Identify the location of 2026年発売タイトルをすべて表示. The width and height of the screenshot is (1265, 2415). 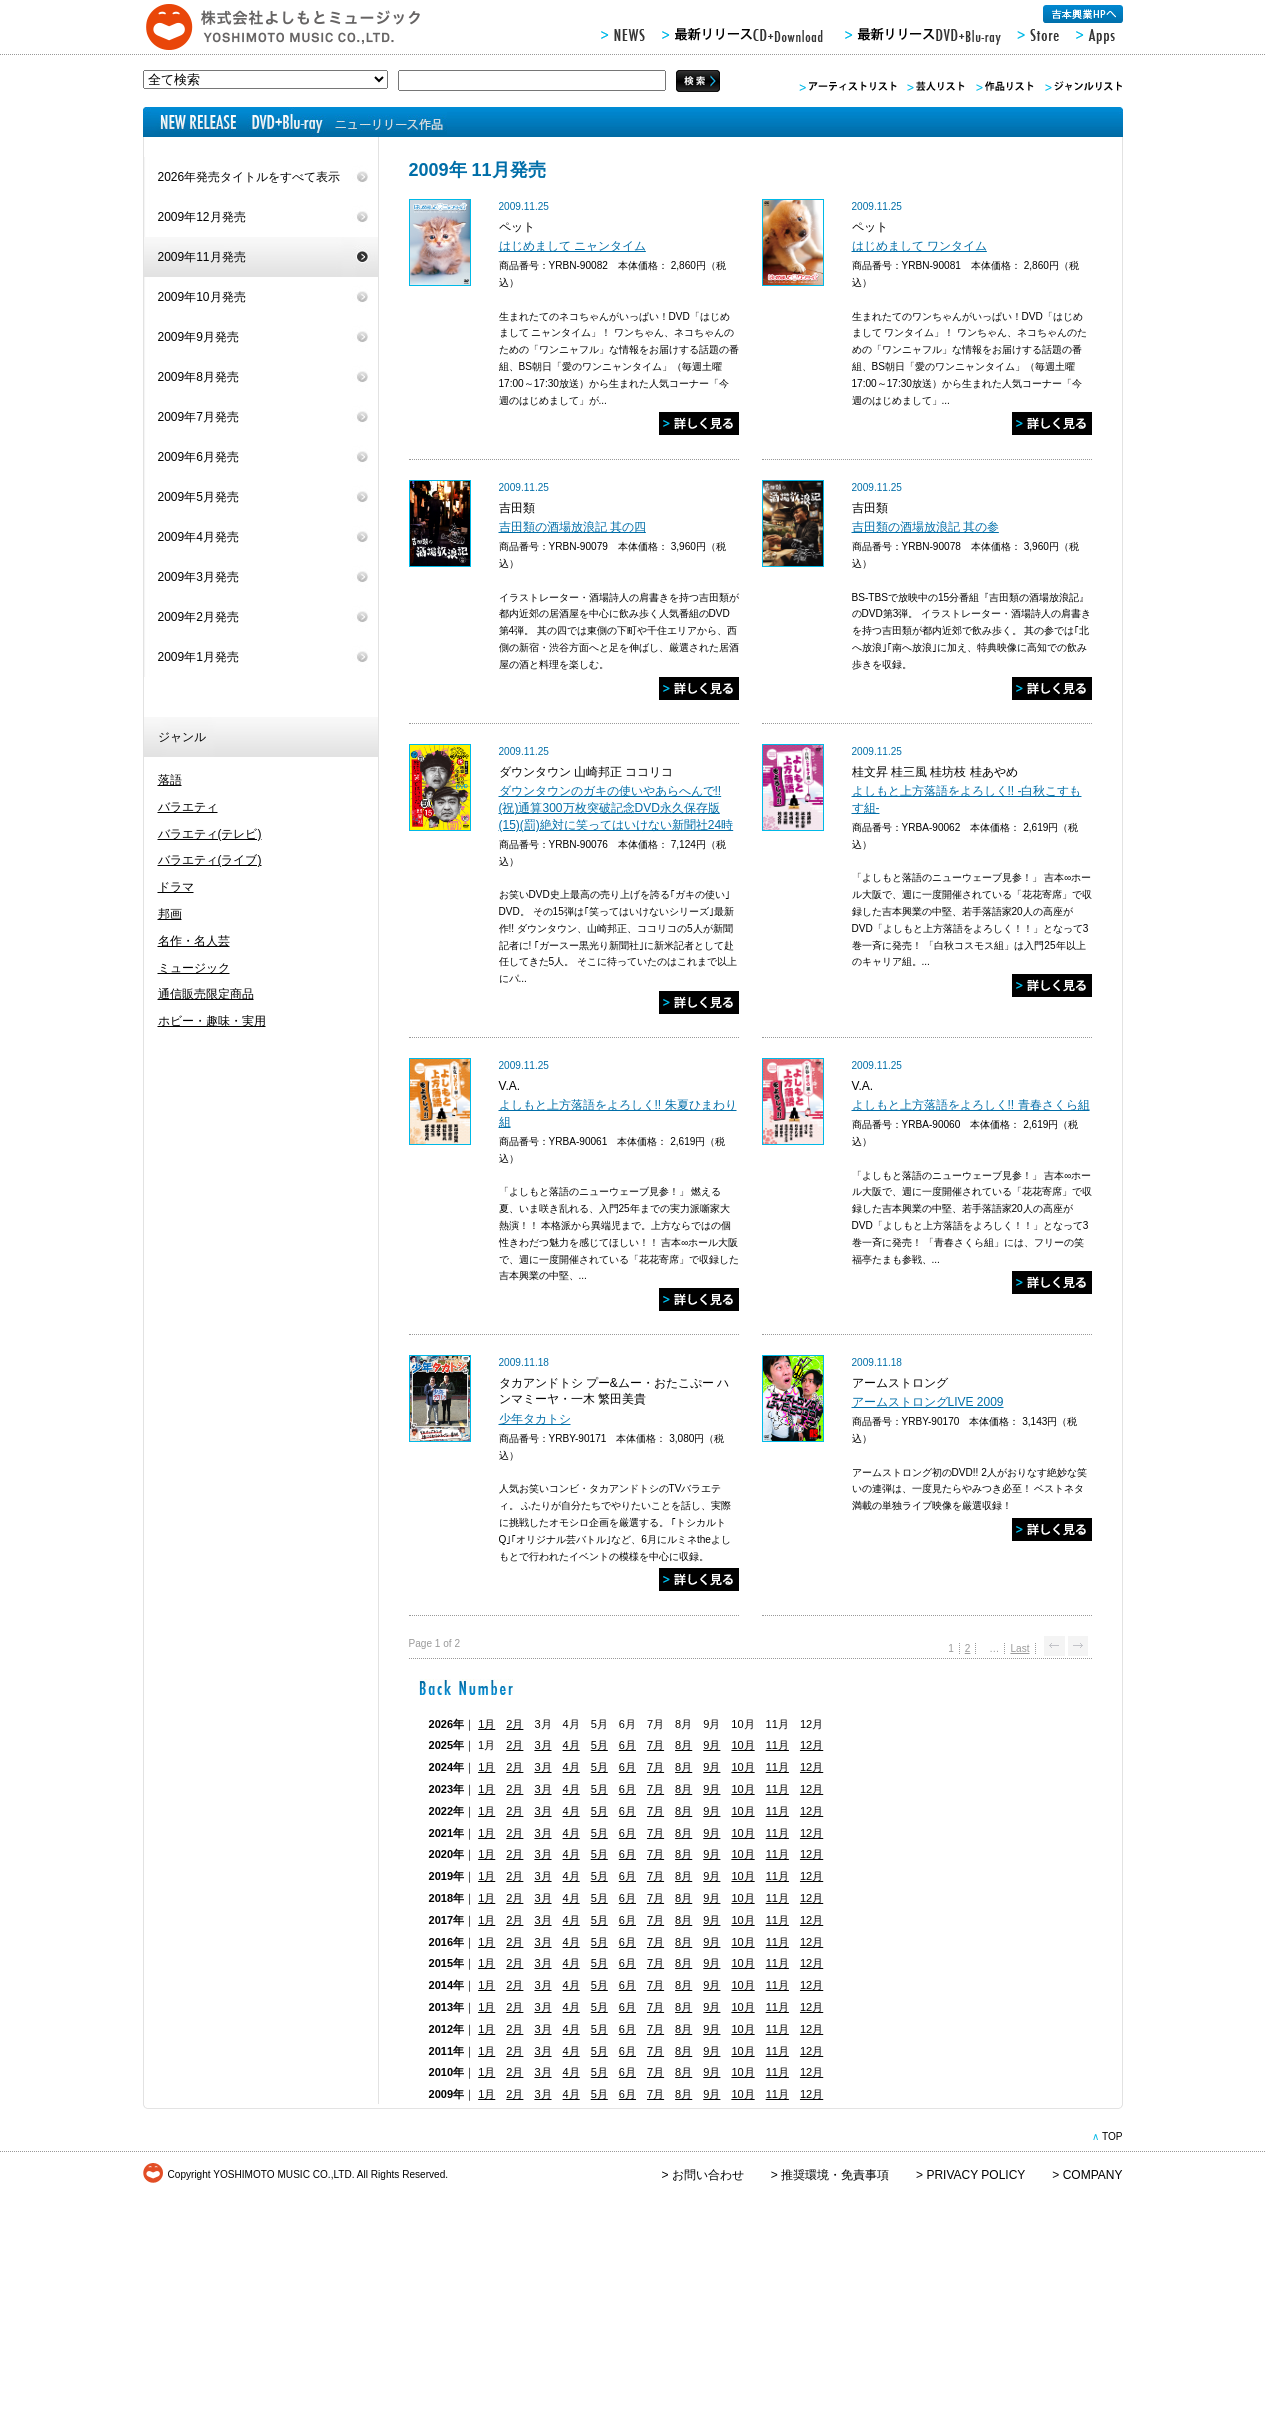
(249, 177).